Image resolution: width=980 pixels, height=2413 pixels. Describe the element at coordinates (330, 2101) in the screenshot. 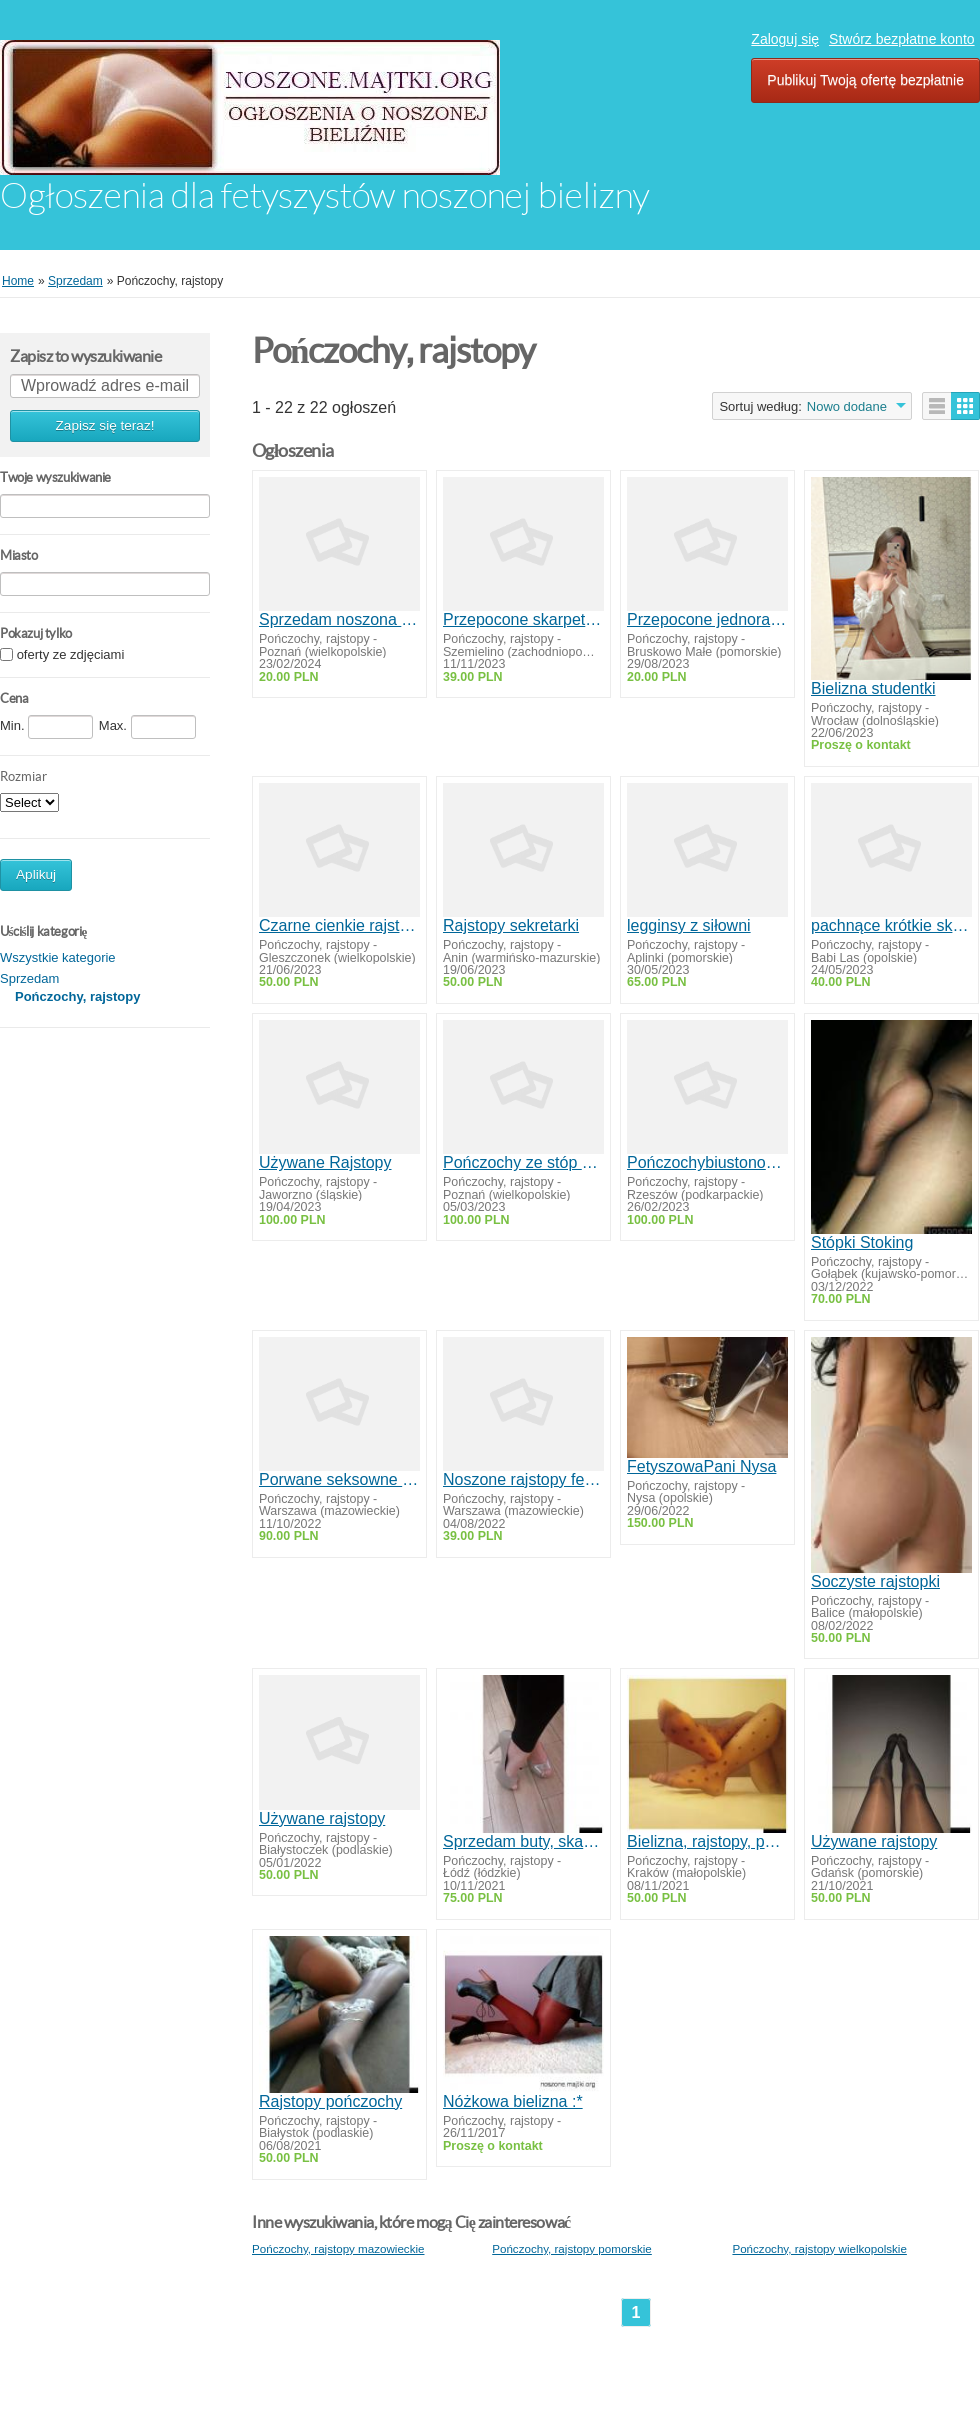

I see `Rajstopy pończochy` at that location.